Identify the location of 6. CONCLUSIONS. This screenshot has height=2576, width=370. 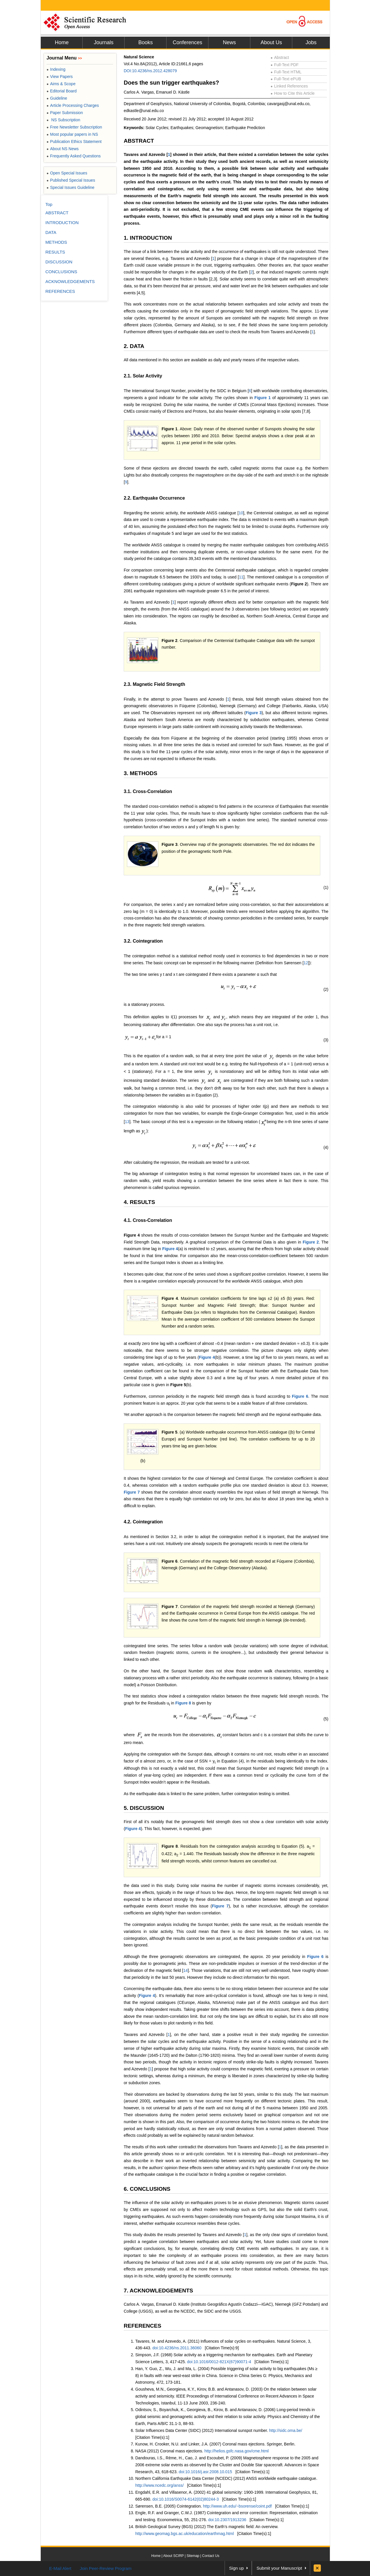
(147, 2189).